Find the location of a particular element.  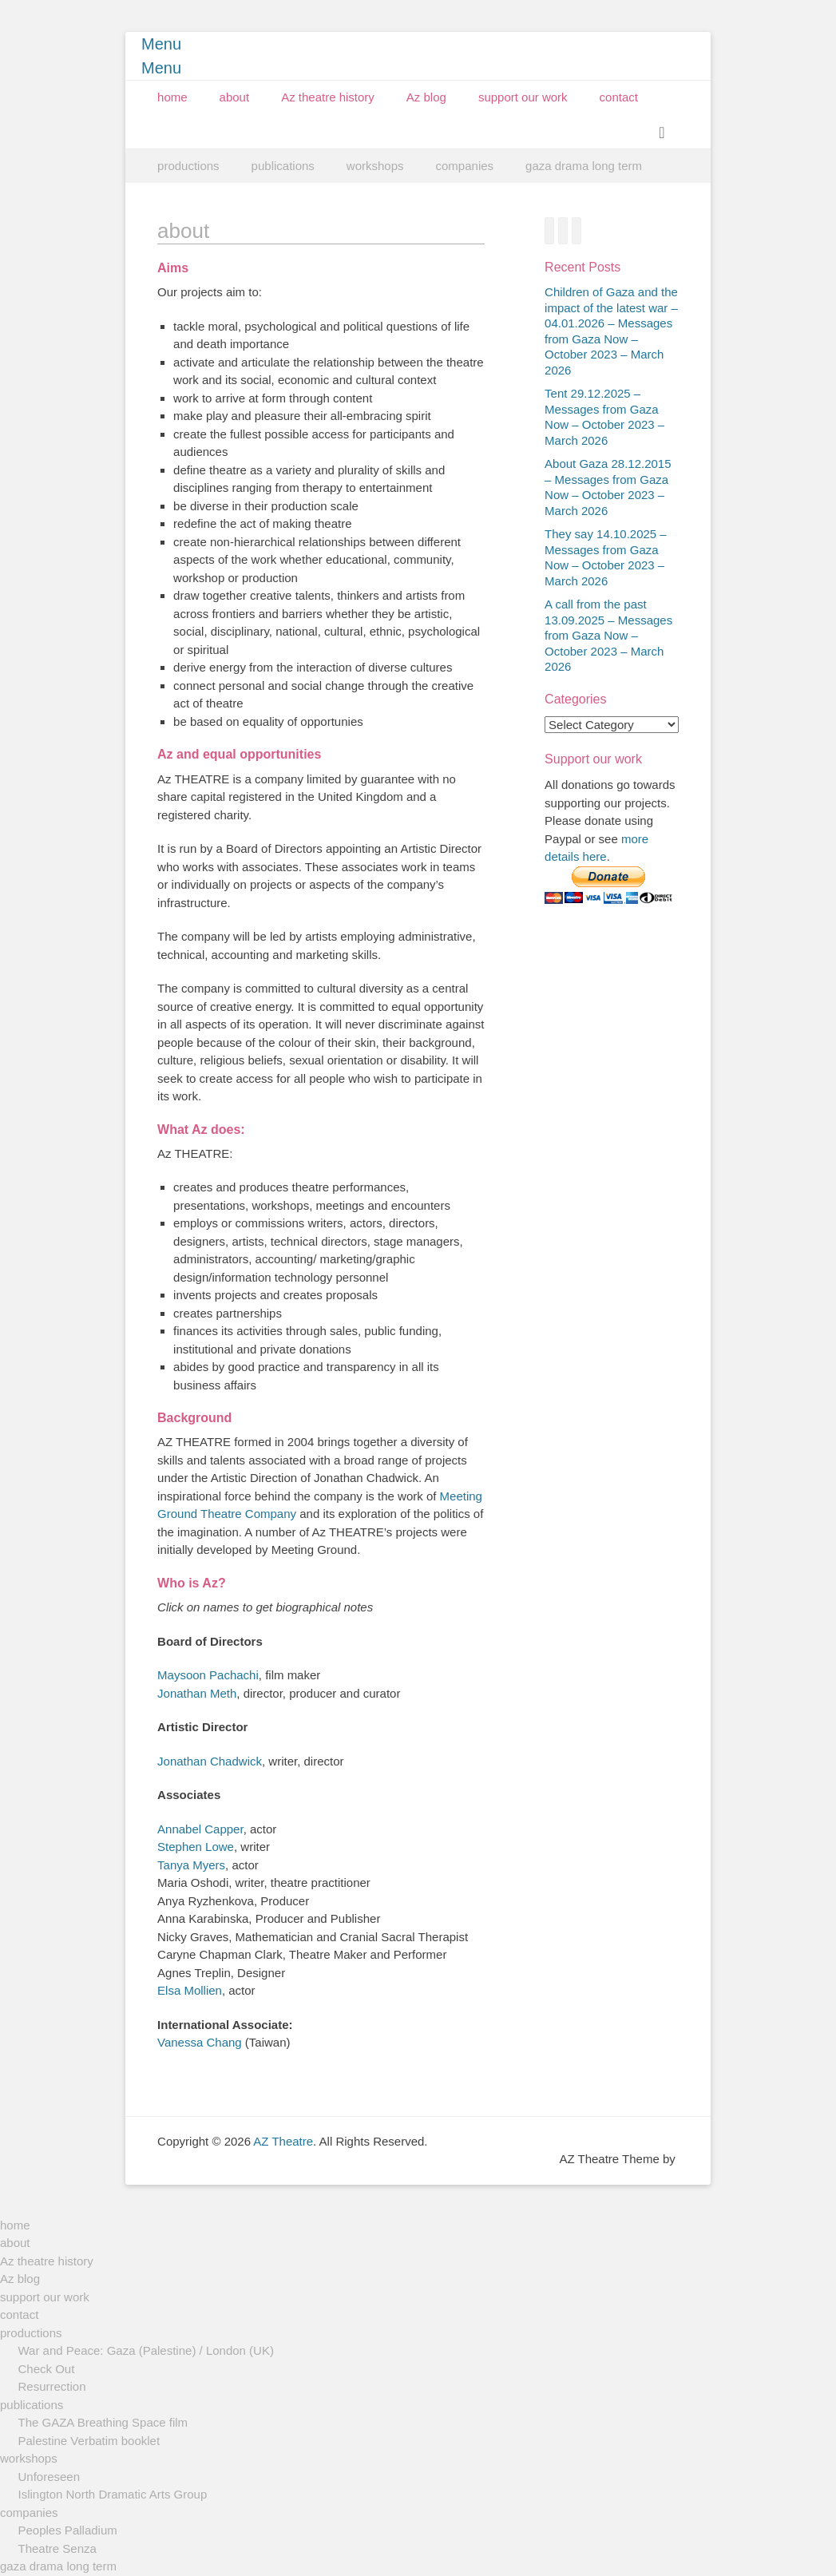

Check Out is located at coordinates (46, 2369).